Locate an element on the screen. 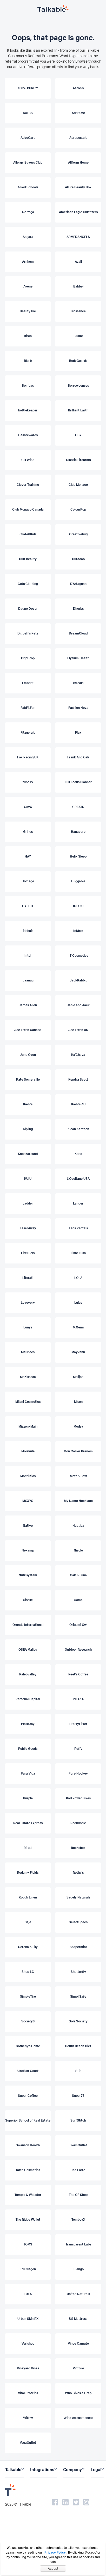 Image resolution: width=106 pixels, height=2576 pixels. Tarte Cosmetics is located at coordinates (28, 2170).